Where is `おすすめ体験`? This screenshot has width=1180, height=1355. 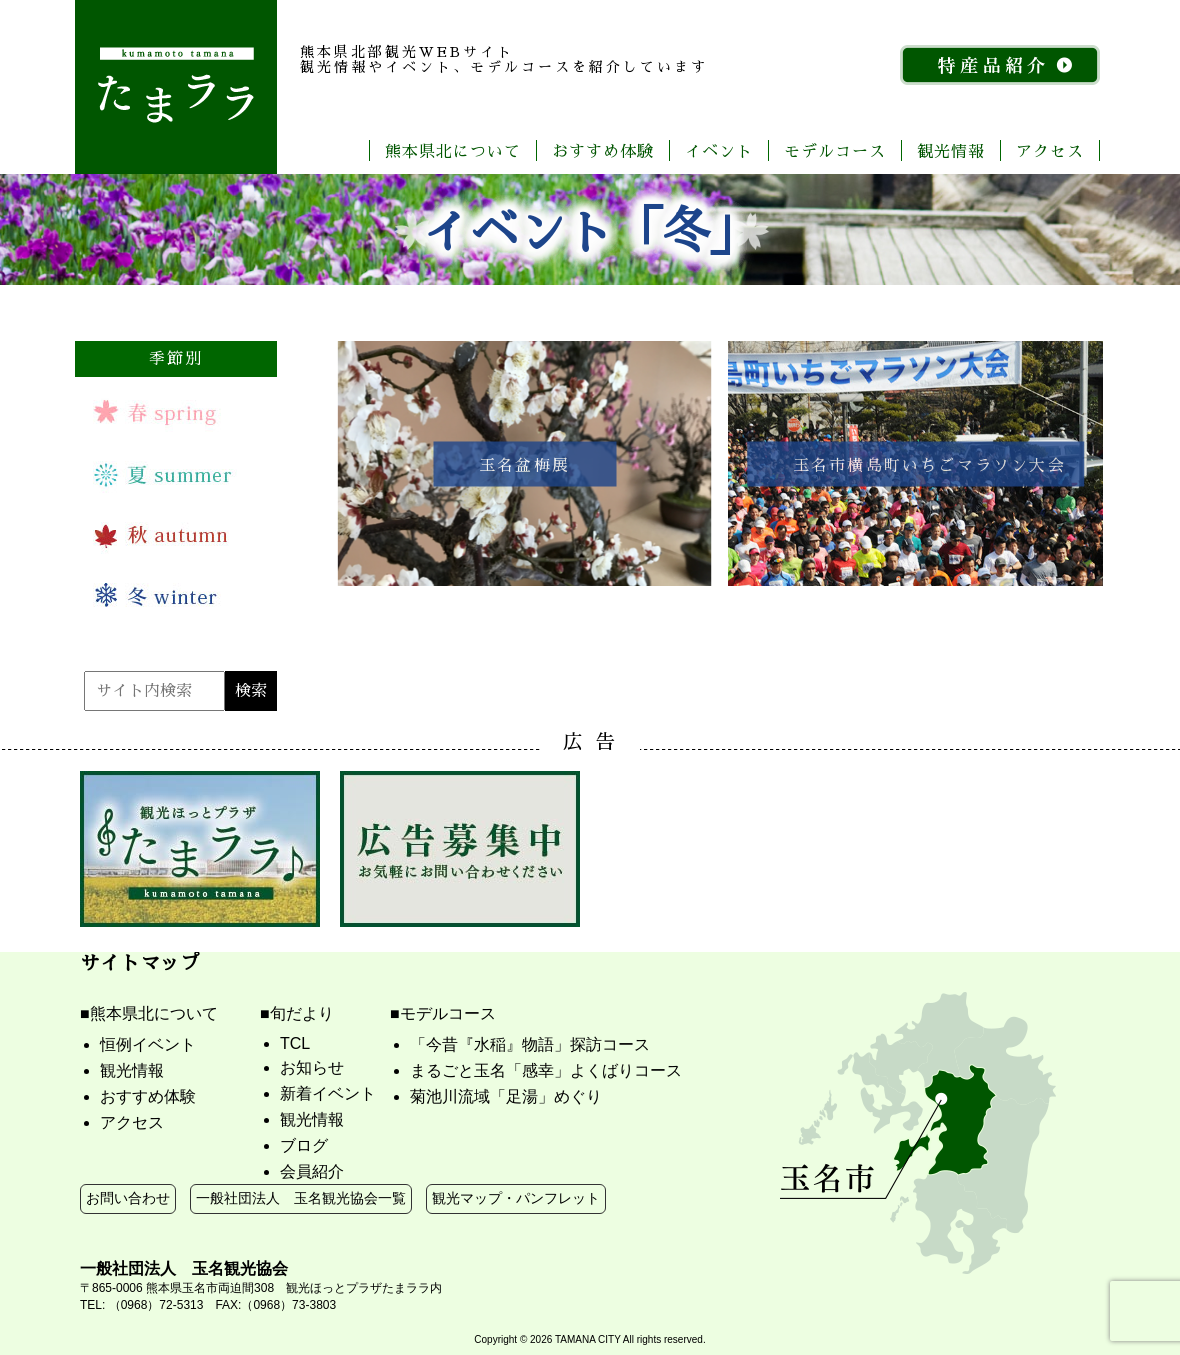 おすすめ体験 is located at coordinates (603, 150).